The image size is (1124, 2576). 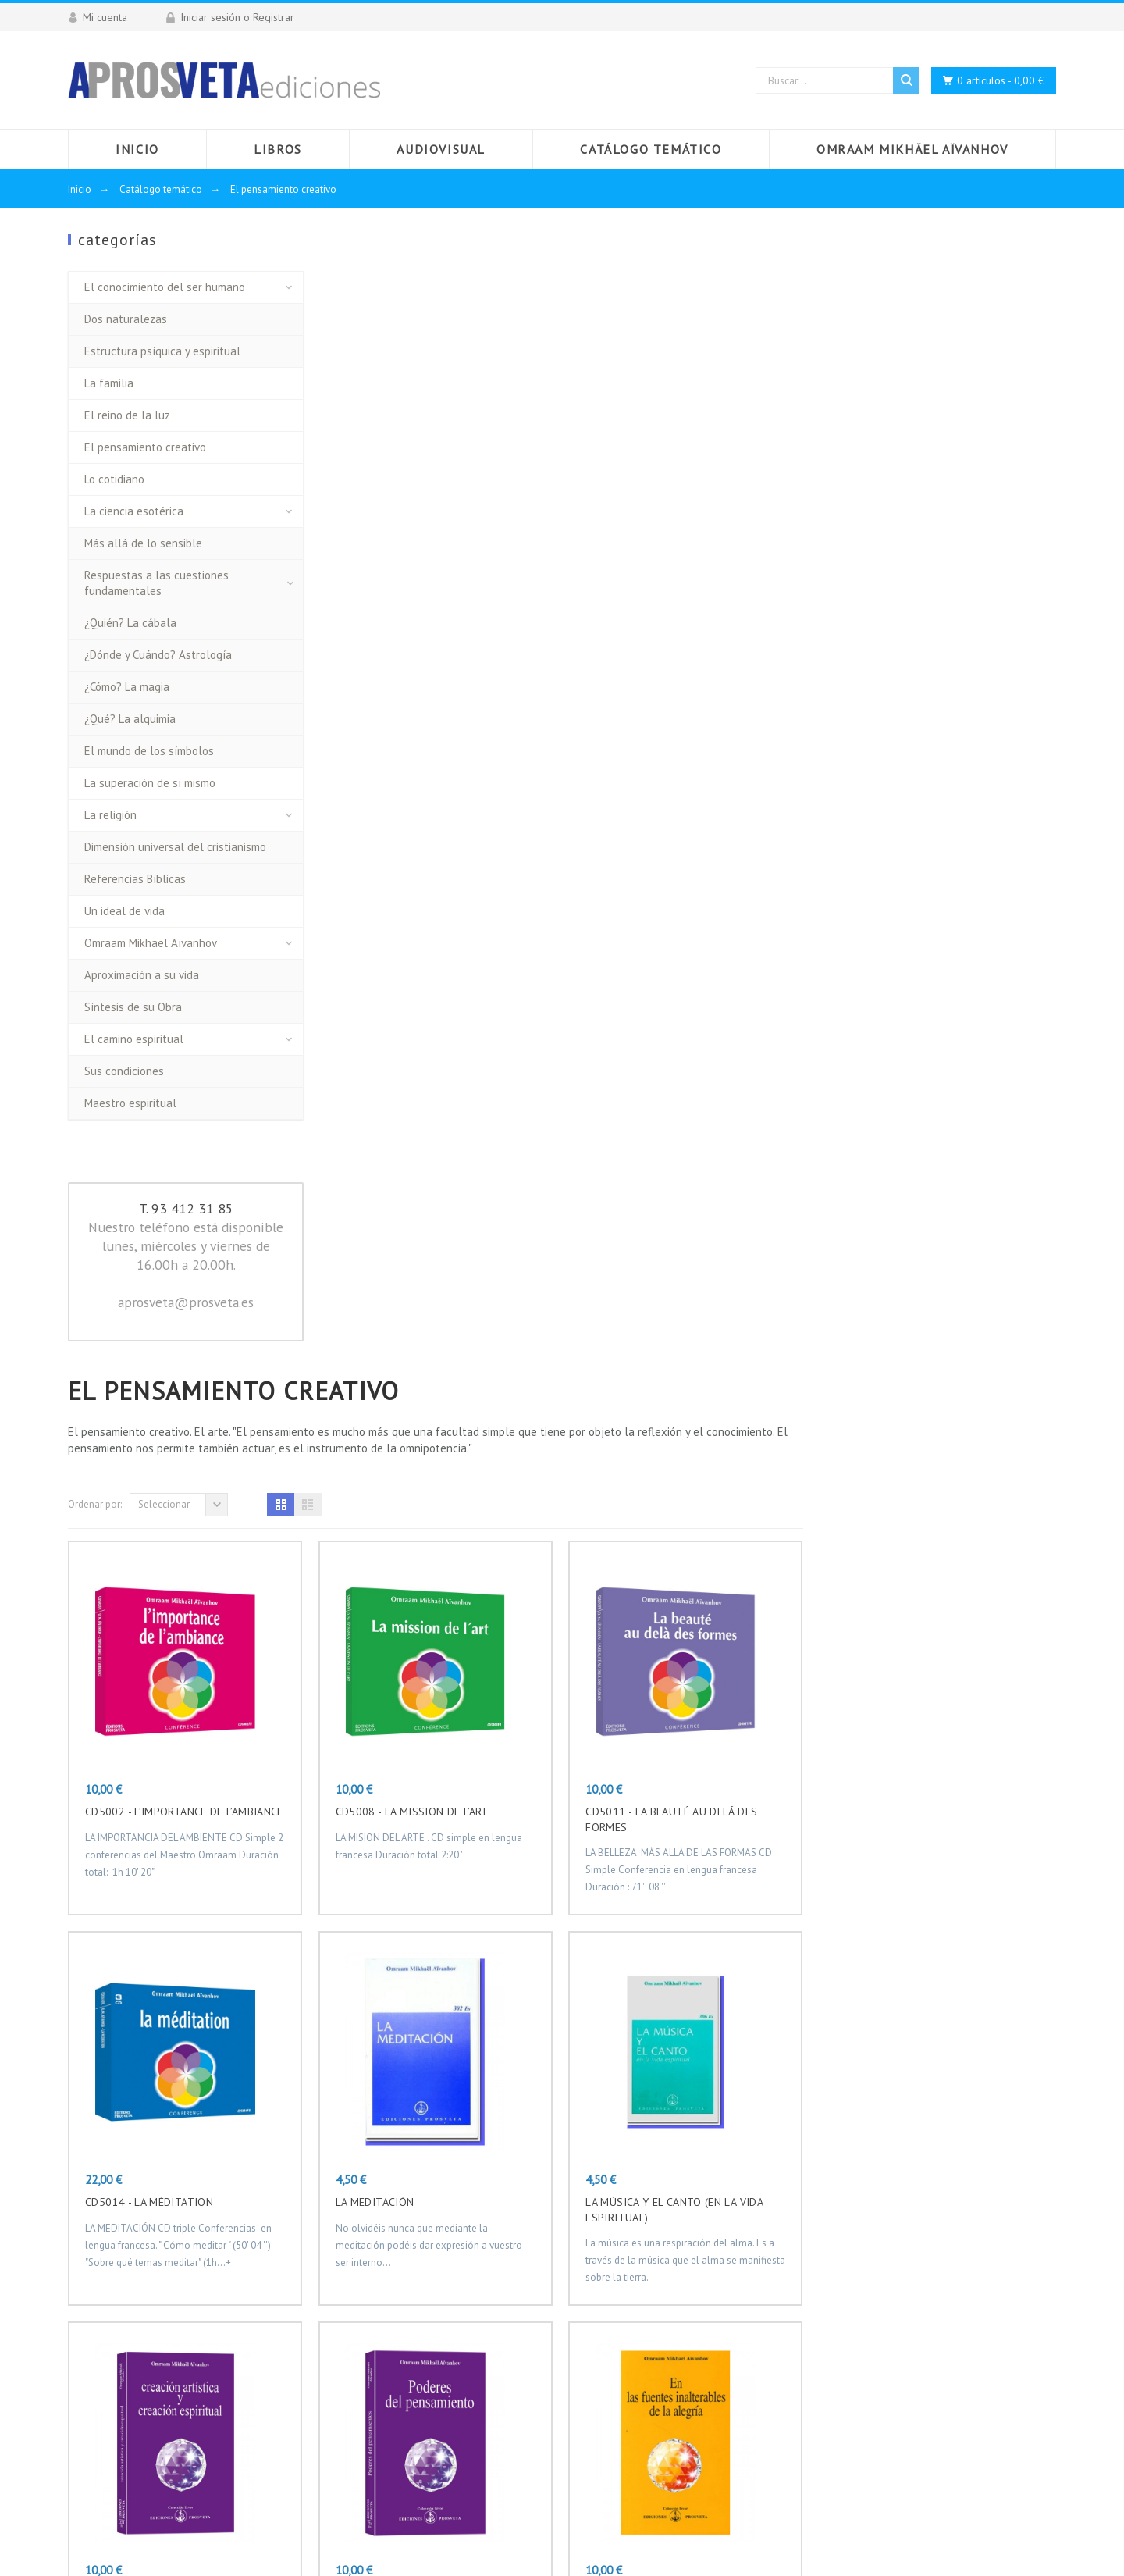 I want to click on CD5008 - LA MISSION DE L’ART, so click(x=665, y=683).